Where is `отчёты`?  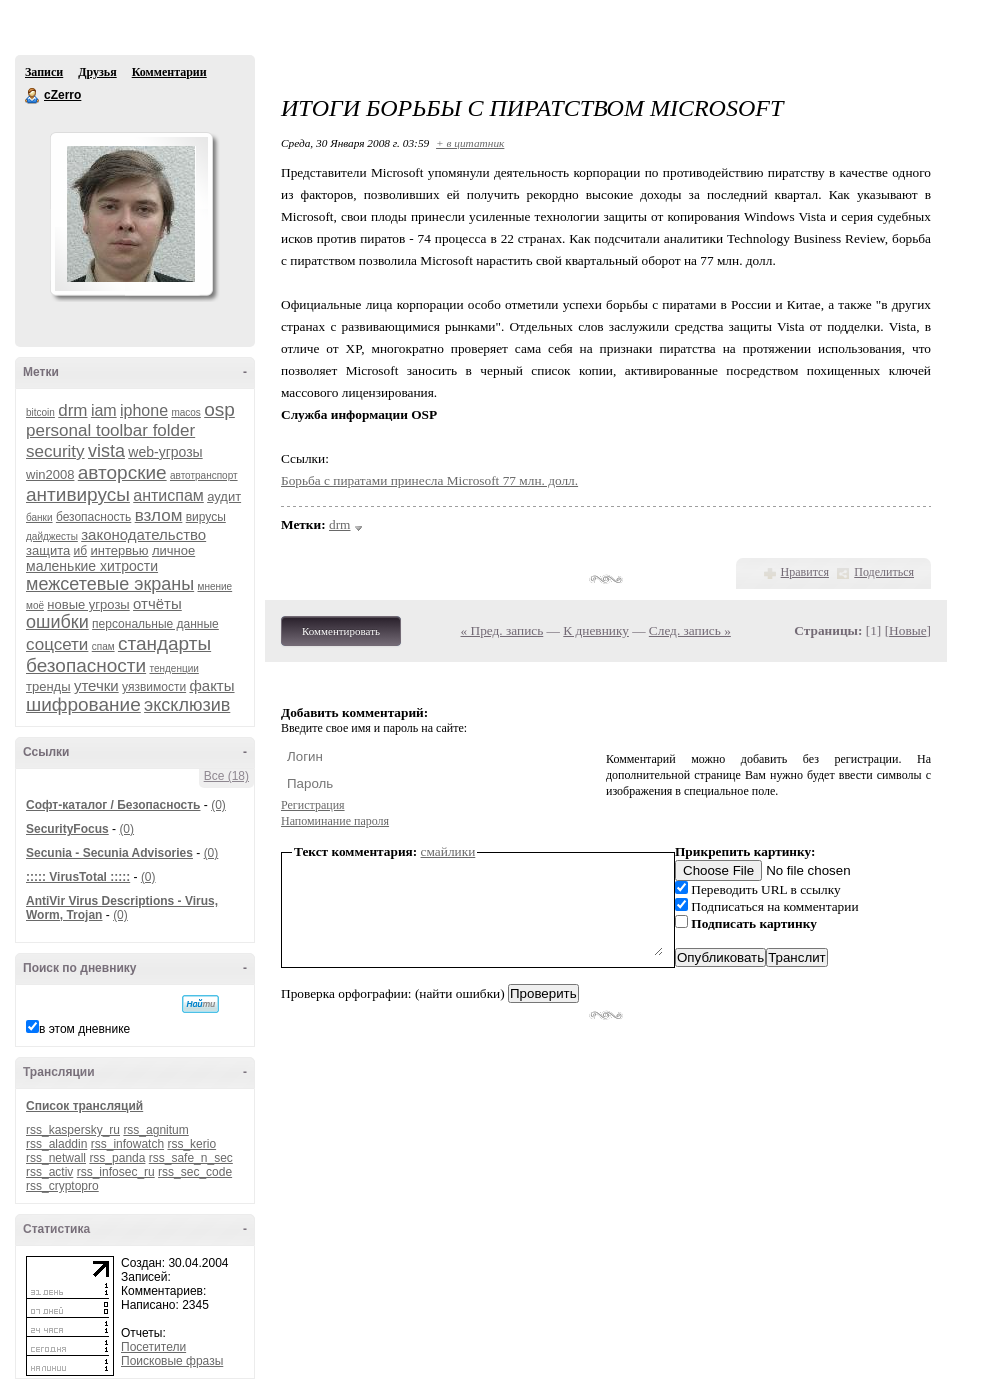
отчёты is located at coordinates (157, 603).